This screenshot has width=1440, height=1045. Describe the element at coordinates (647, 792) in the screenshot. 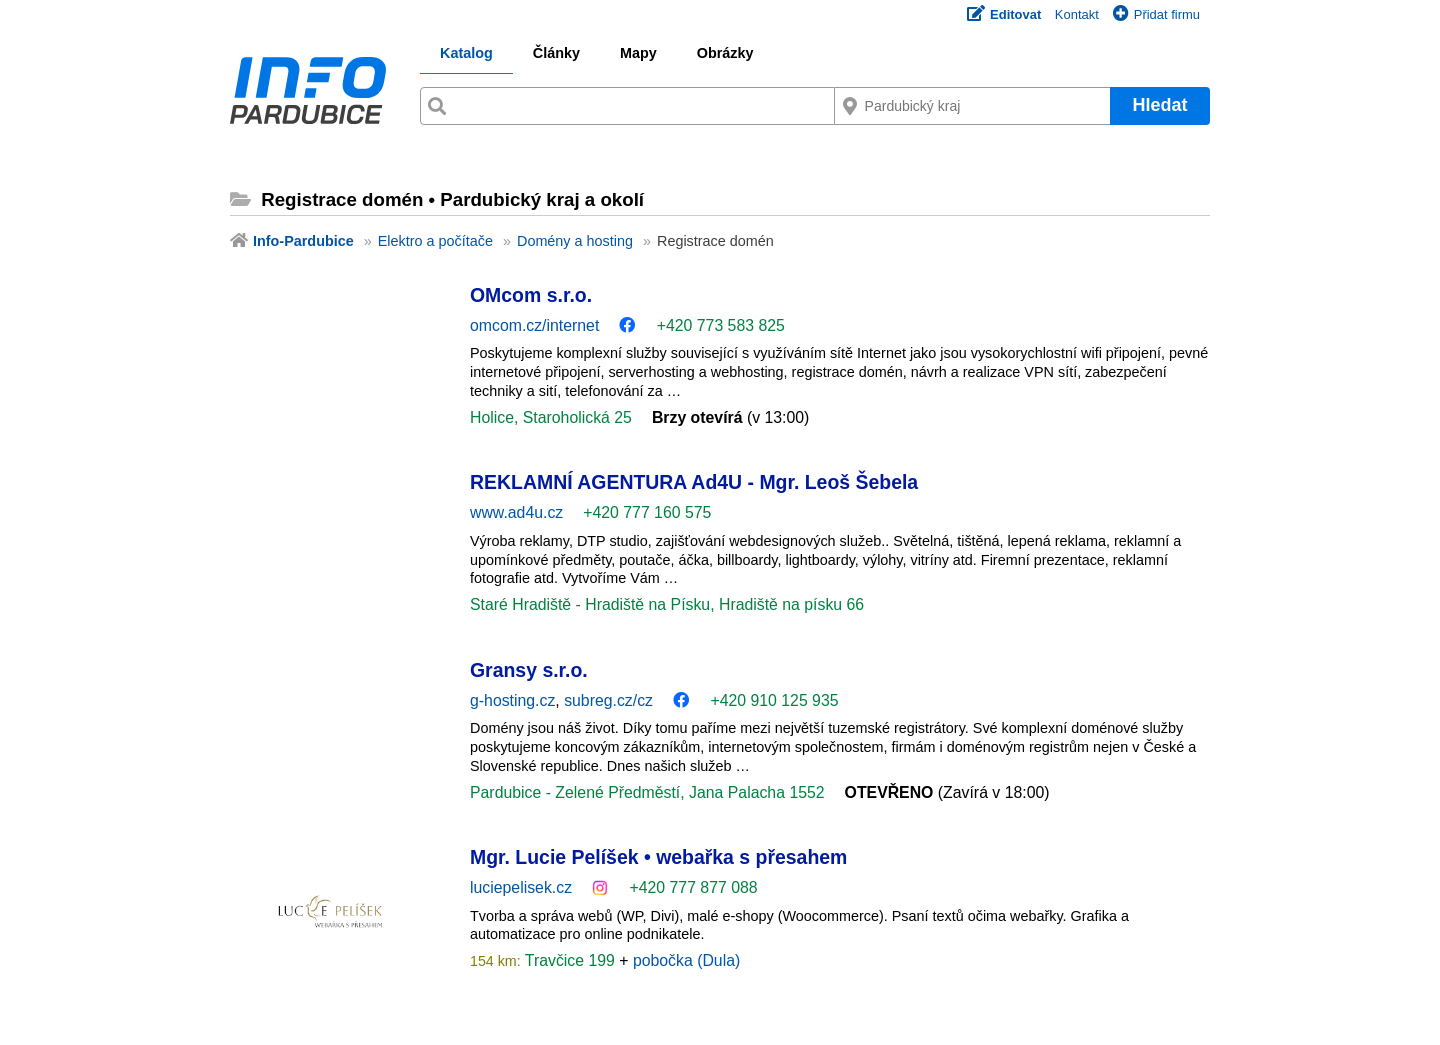

I see `Pardubice - Zelené Předměstí, Jana Palacha 1552` at that location.